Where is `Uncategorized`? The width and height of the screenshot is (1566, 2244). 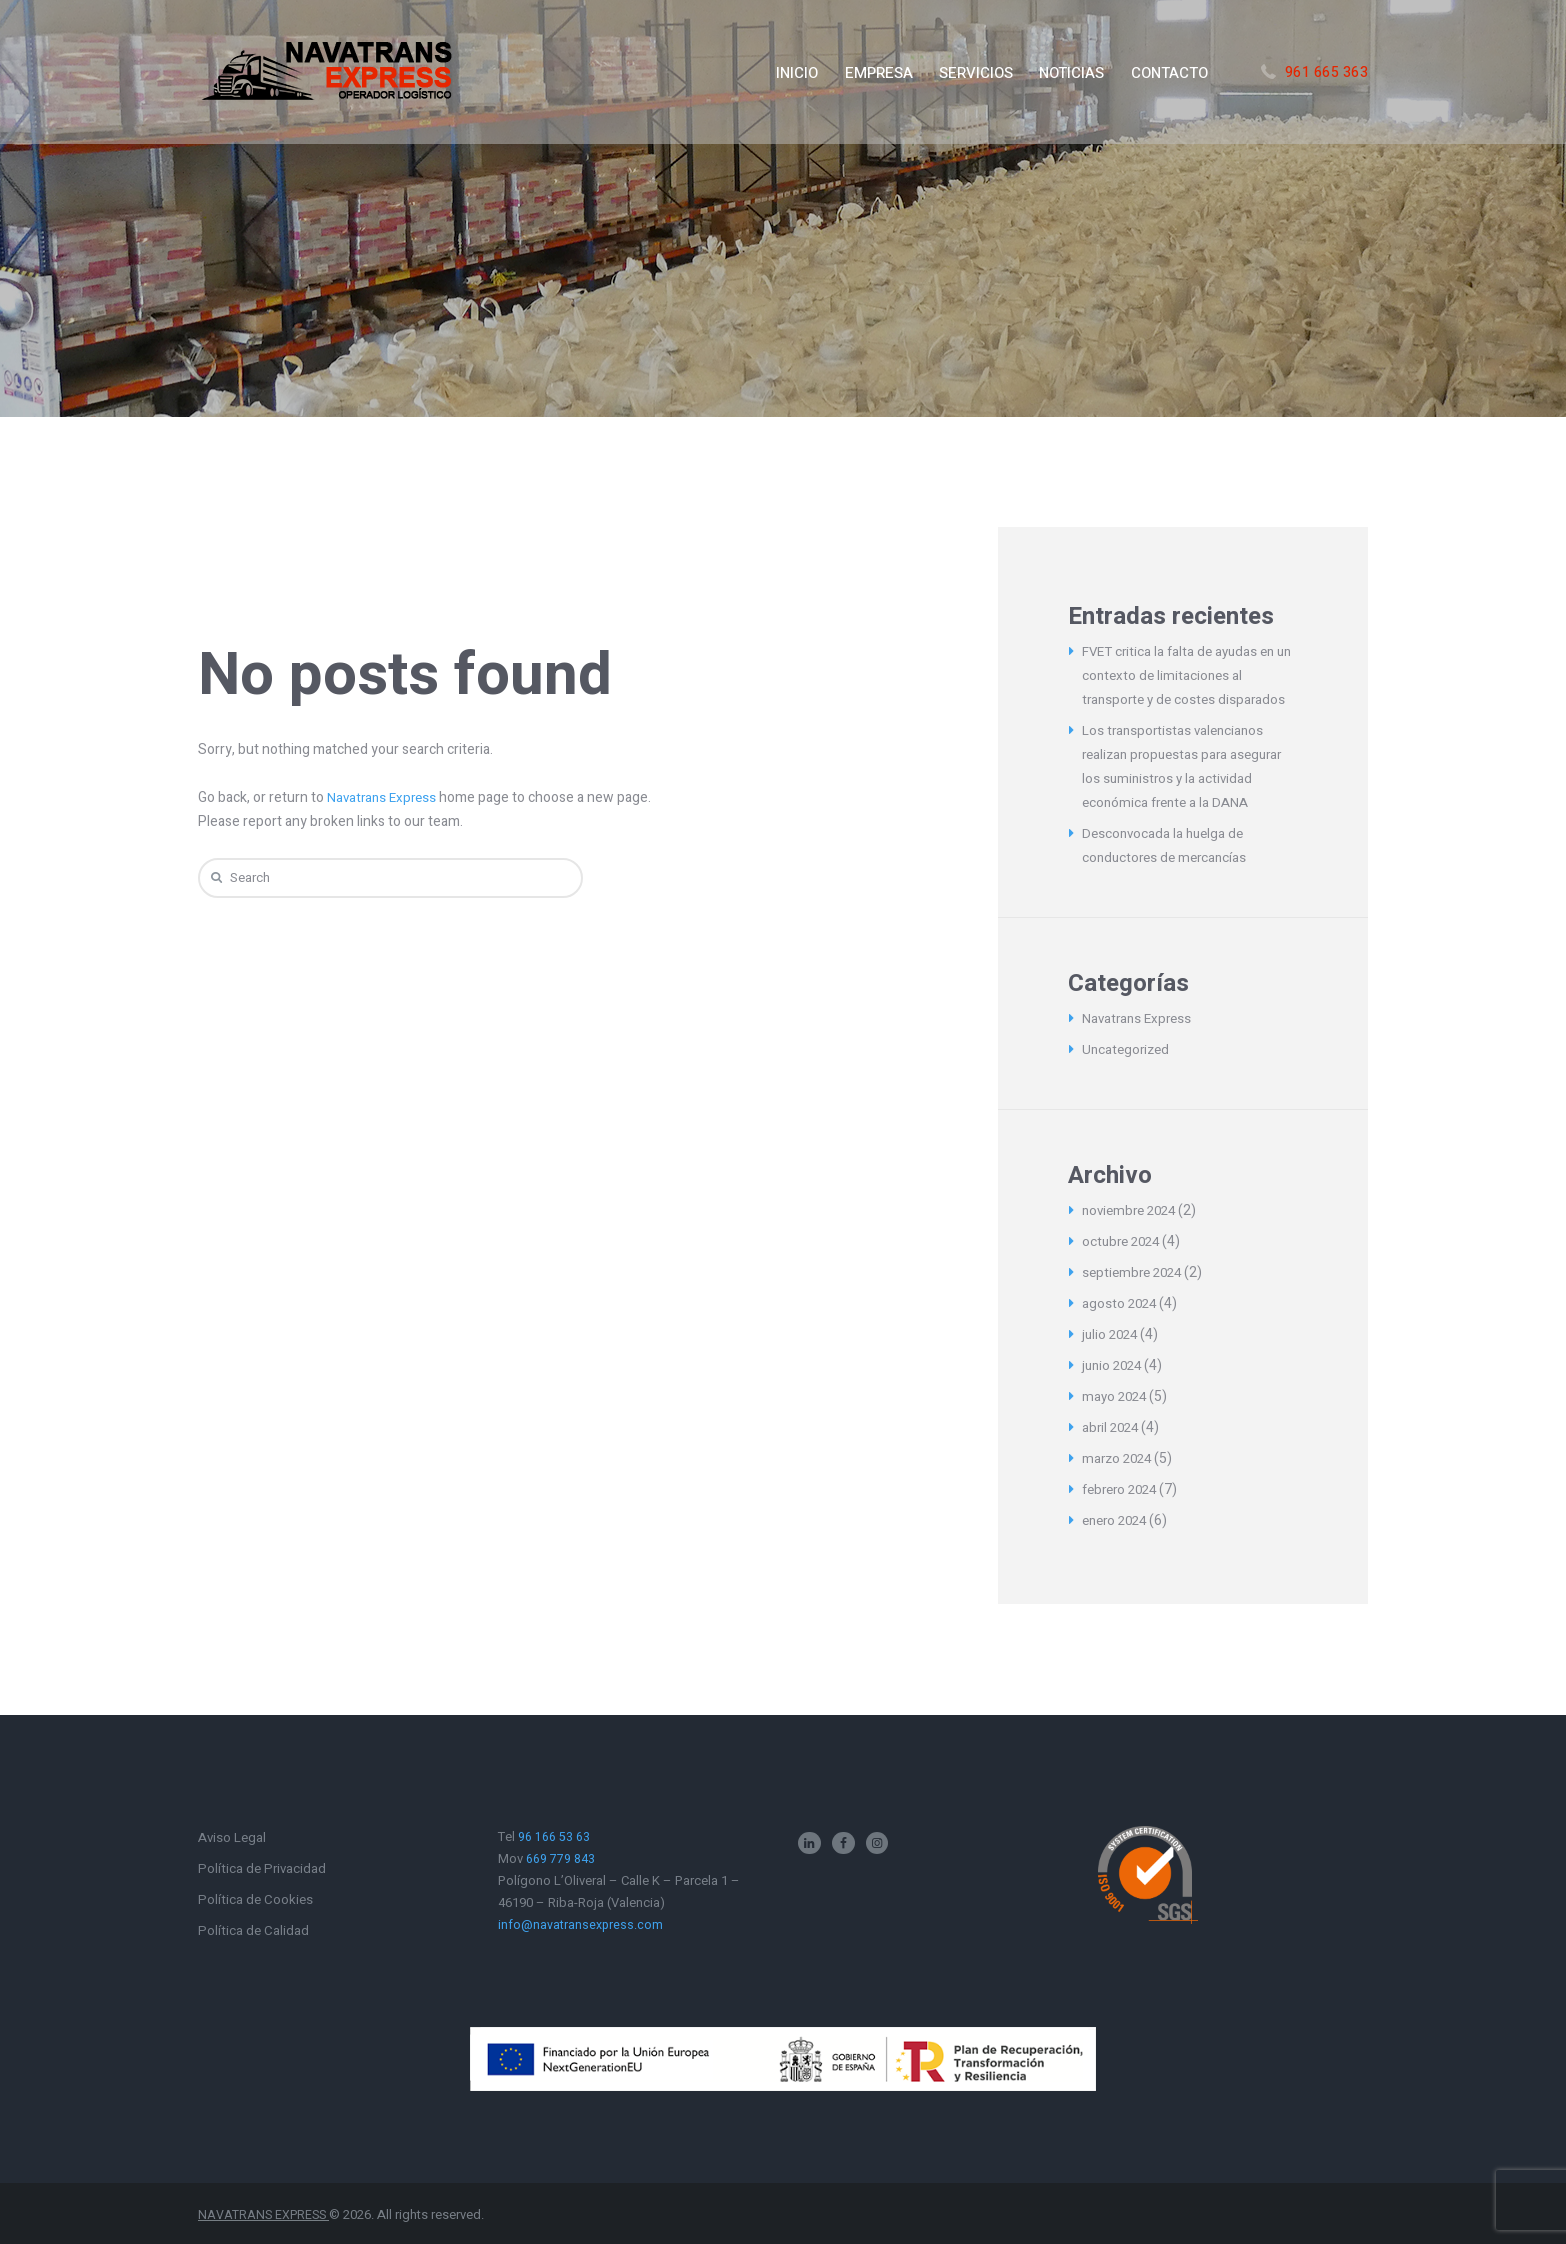
Uncategorized is located at coordinates (1128, 1049).